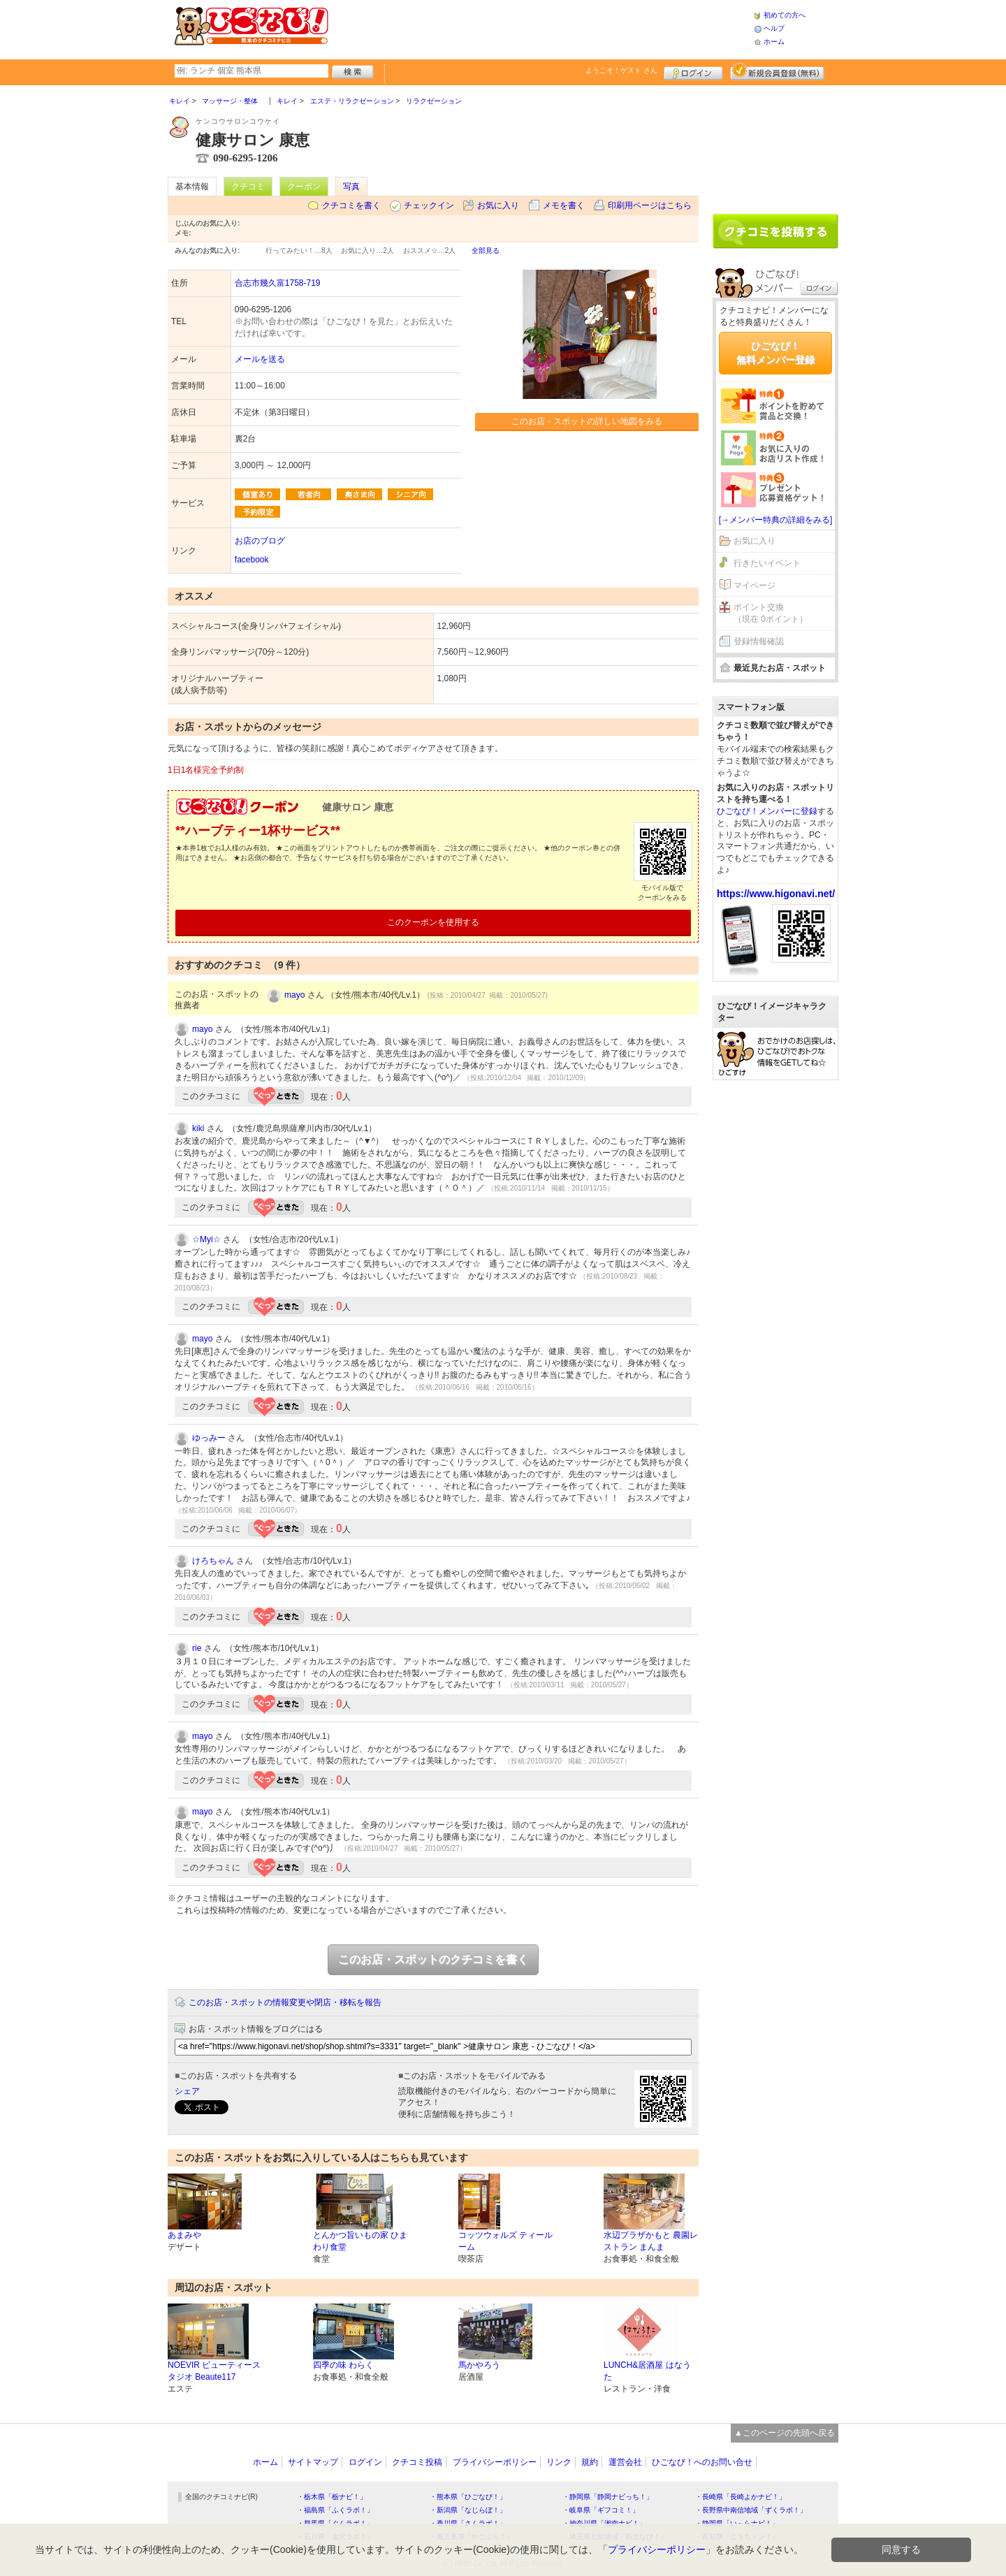  What do you see at coordinates (332, 2497) in the screenshot?
I see `・栃木県「栃ナビ！」` at bounding box center [332, 2497].